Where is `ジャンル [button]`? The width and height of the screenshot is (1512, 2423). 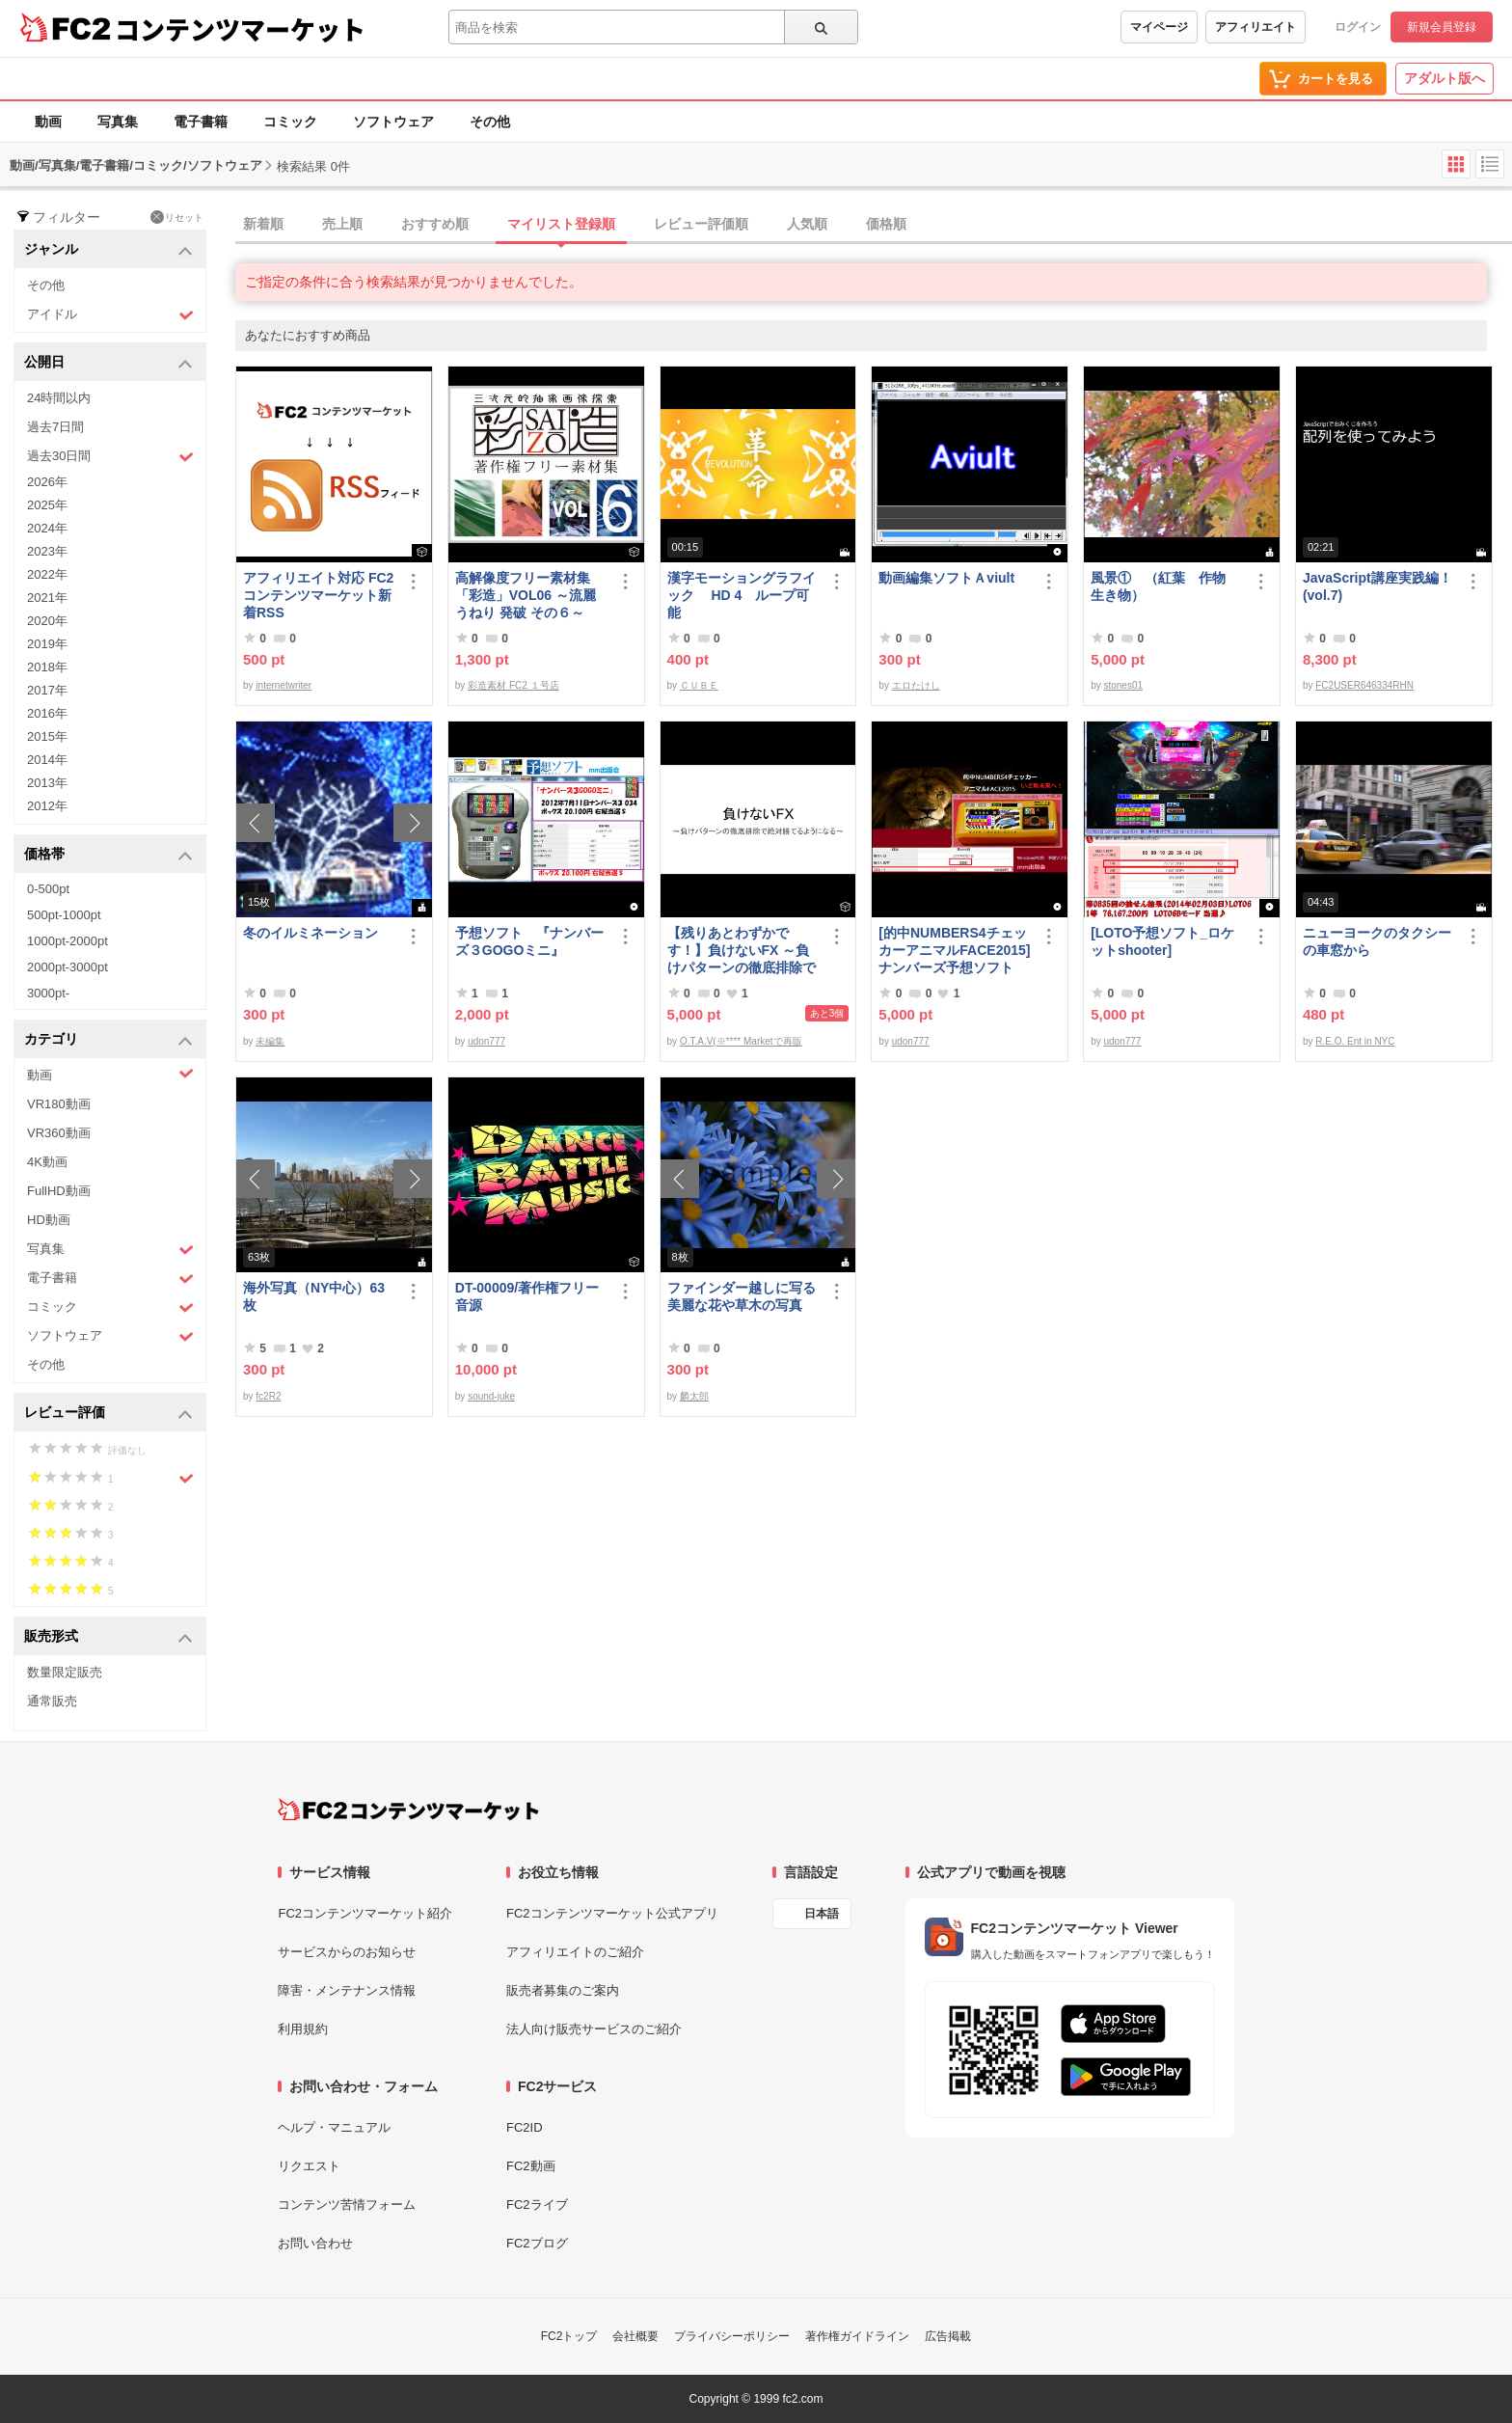
ジャンル [button] is located at coordinates (108, 250).